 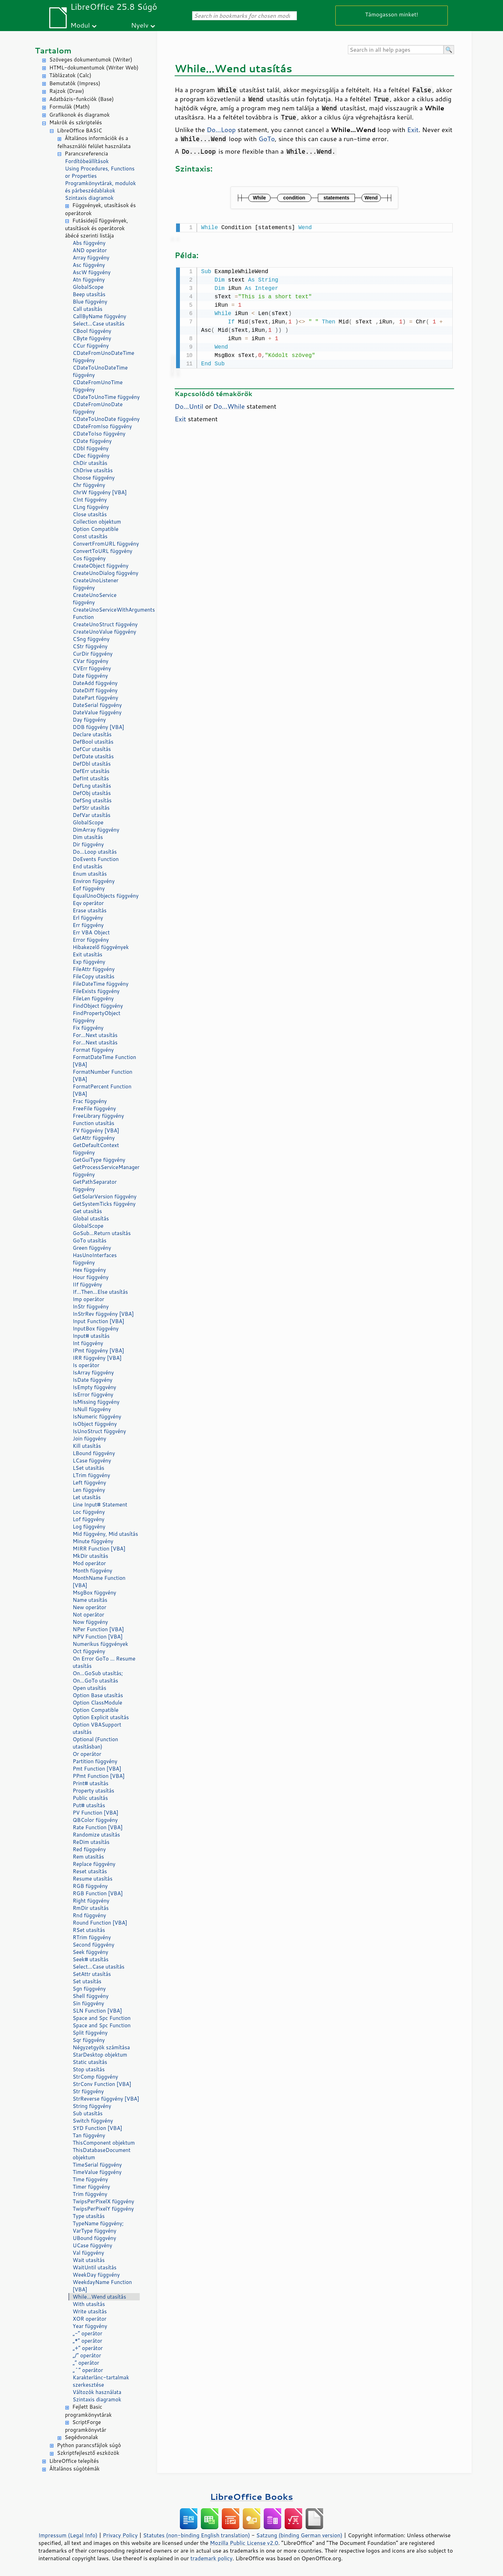 I want to click on GetProcessServiceManager függvény, so click(x=106, y=1170).